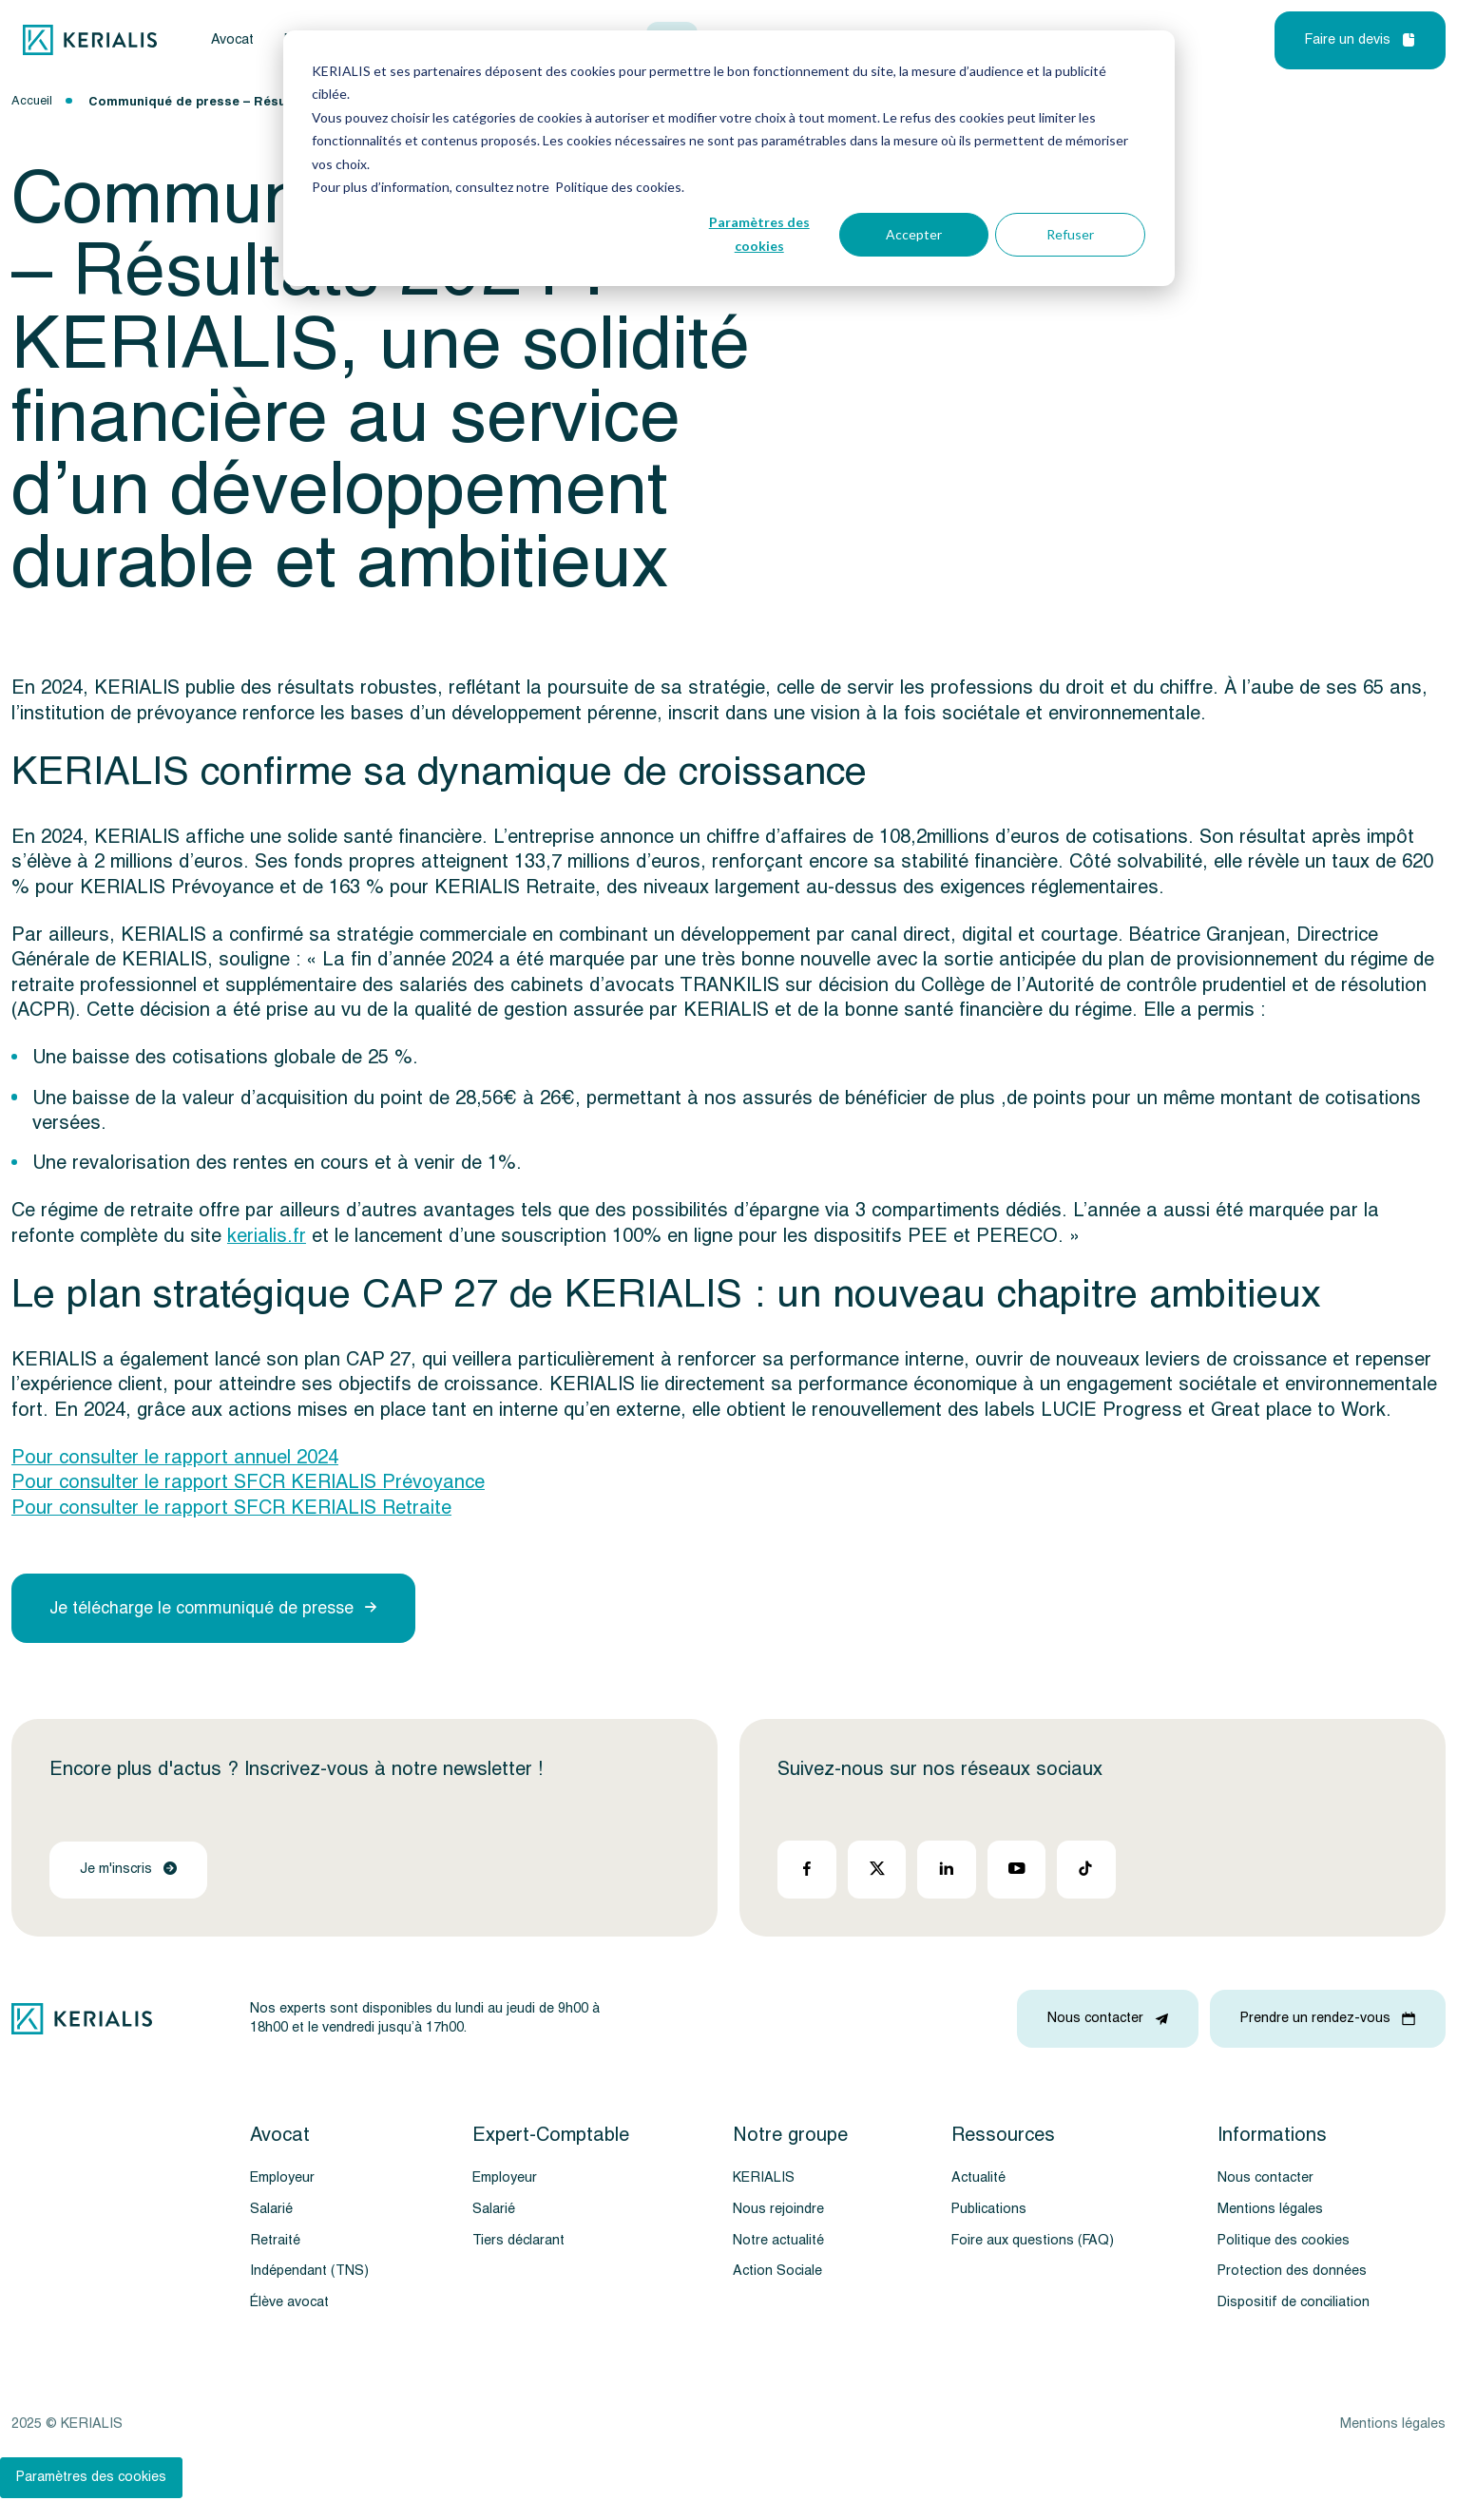  Describe the element at coordinates (289, 2302) in the screenshot. I see `Élève avocat` at that location.